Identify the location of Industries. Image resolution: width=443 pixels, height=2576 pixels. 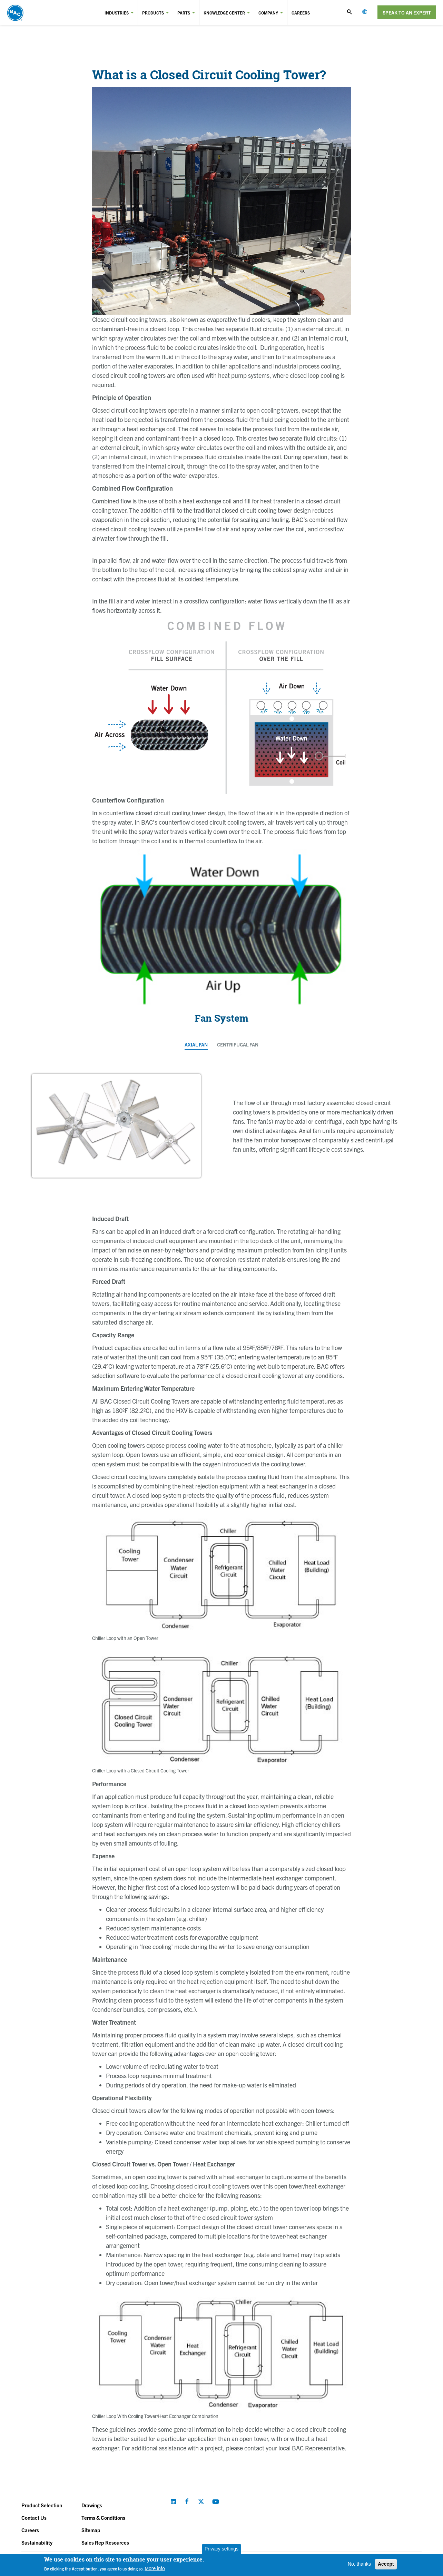
(117, 12).